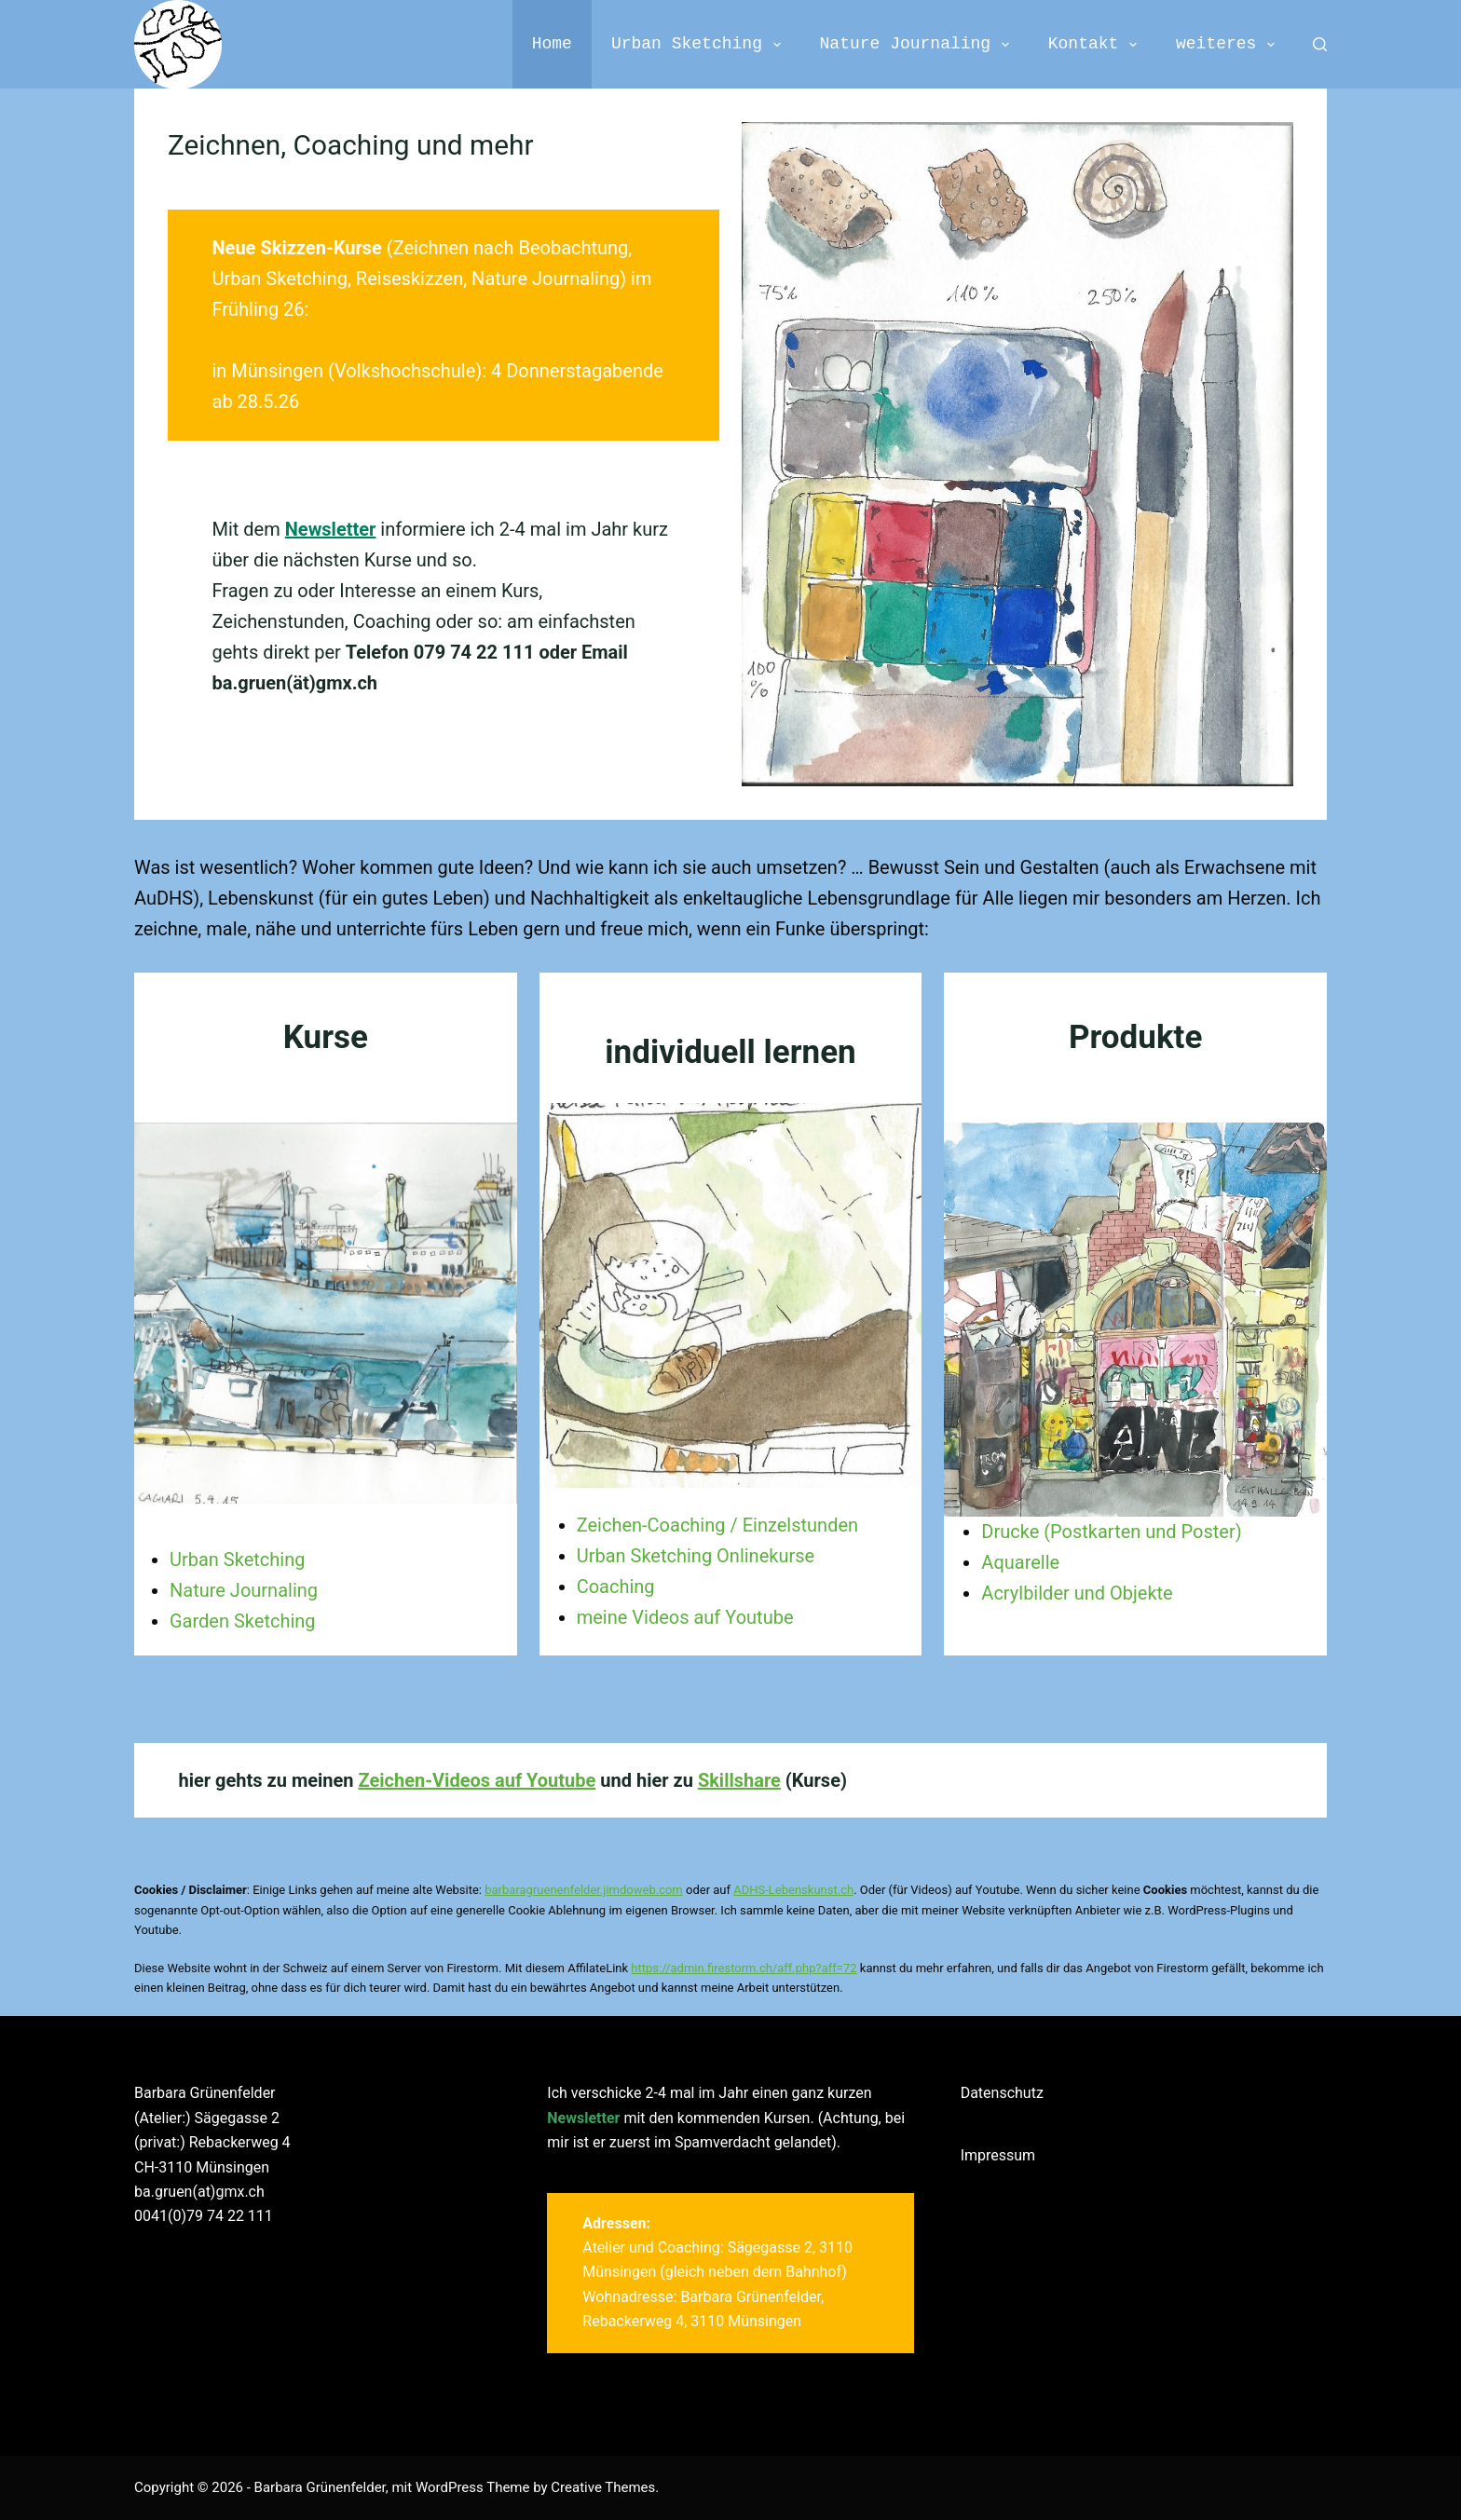  Describe the element at coordinates (1026, 1562) in the screenshot. I see `quarelle` at that location.